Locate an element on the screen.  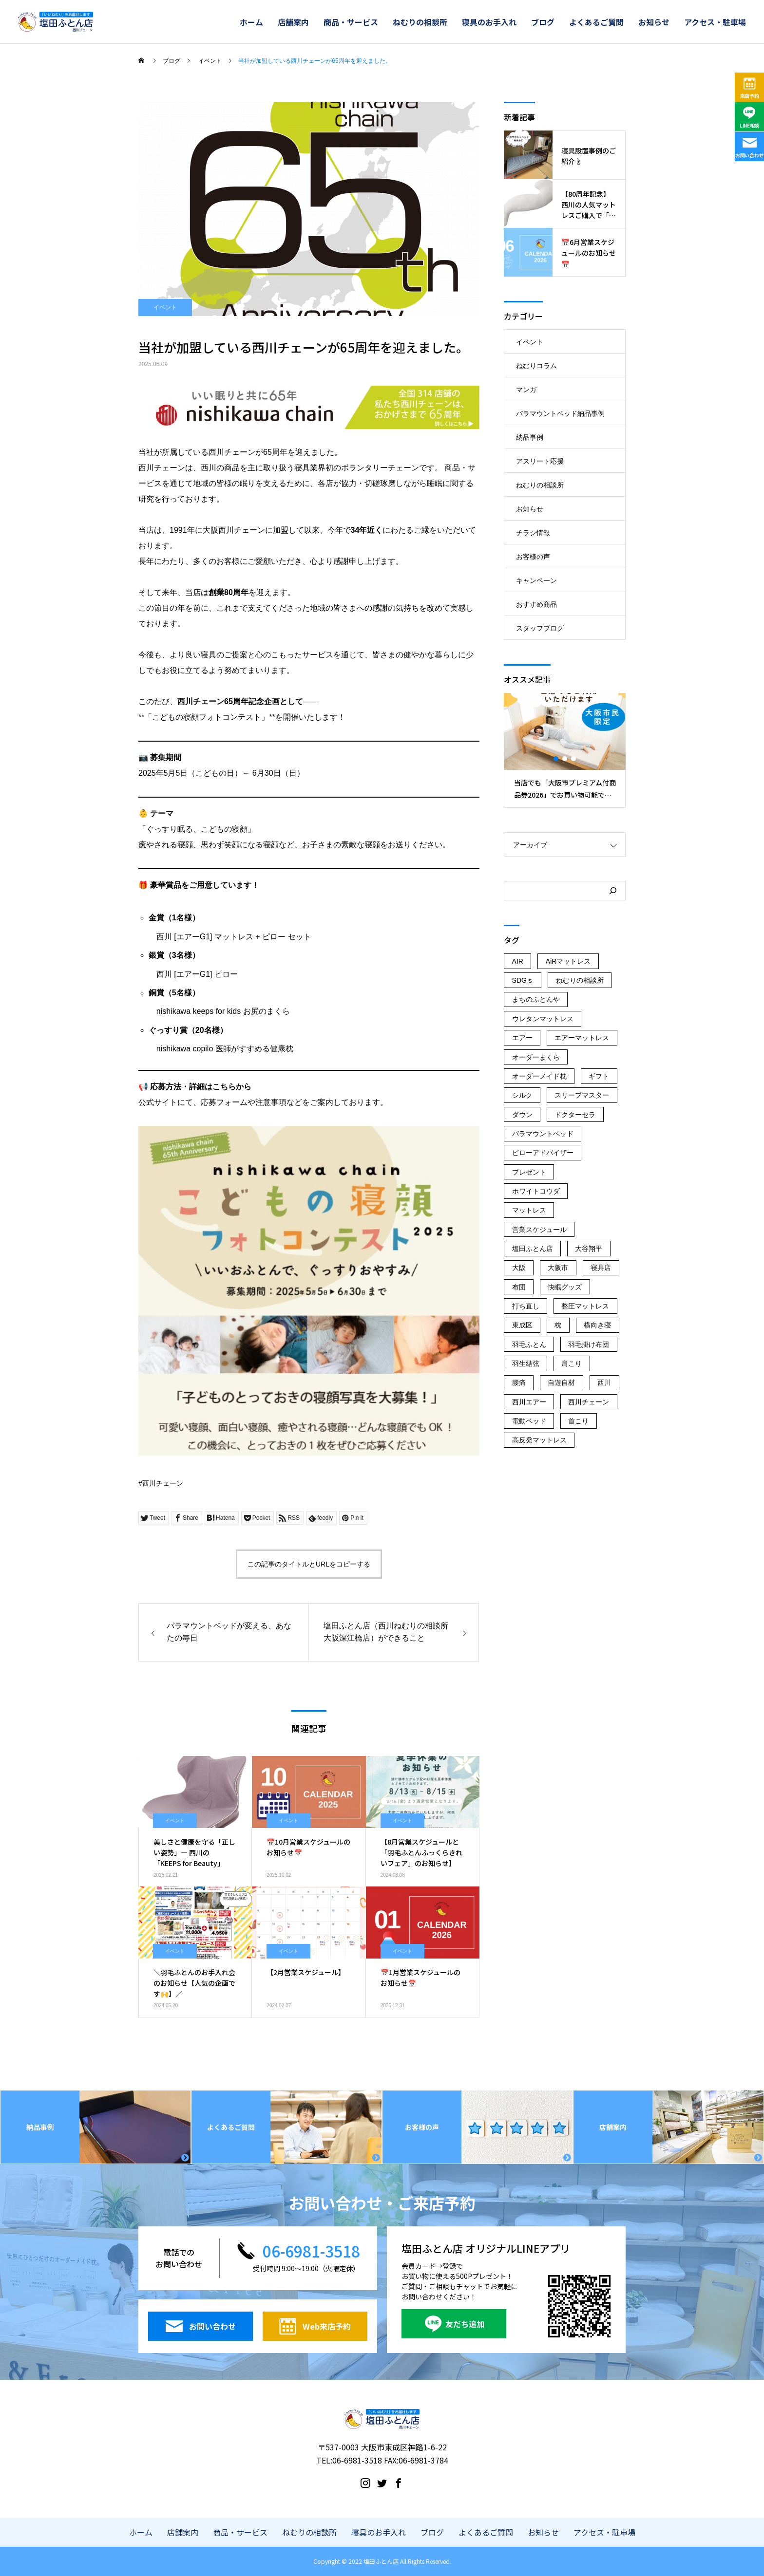
西川チェーン [西川チェーン (236個の項目)] is located at coordinates (588, 1402).